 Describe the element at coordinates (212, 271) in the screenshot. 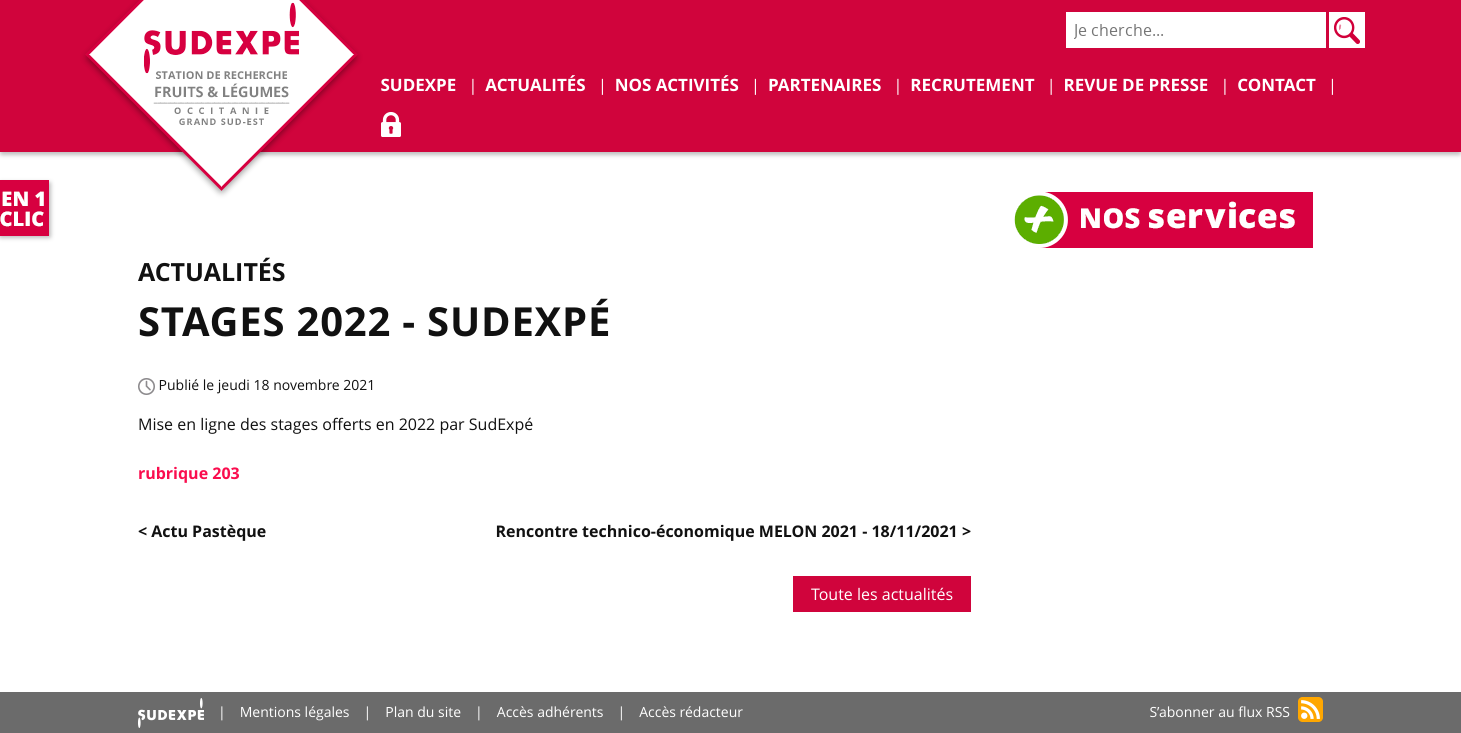

I see `Actualités` at that location.